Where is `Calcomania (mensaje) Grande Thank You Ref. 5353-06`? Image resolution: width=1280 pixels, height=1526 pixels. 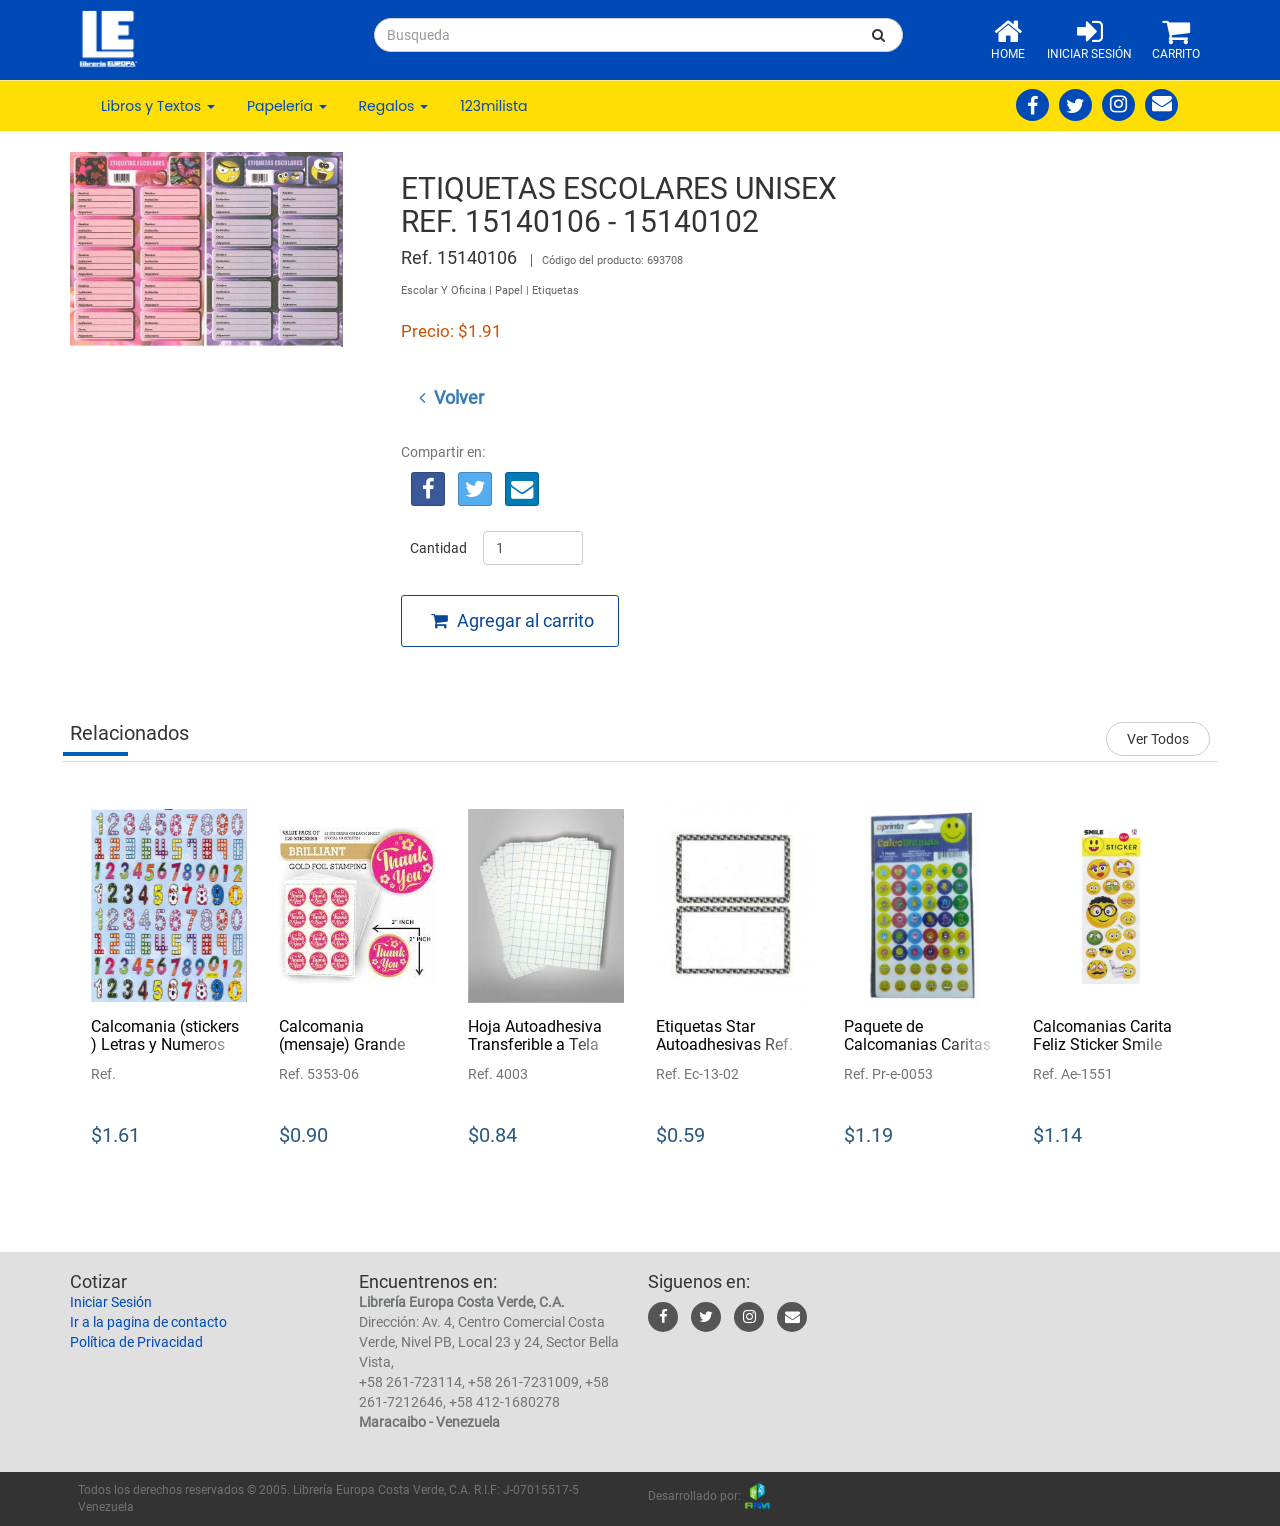 Calcomania (mensaje) Grande Thank You Ref. 5353-06 is located at coordinates (355, 1053).